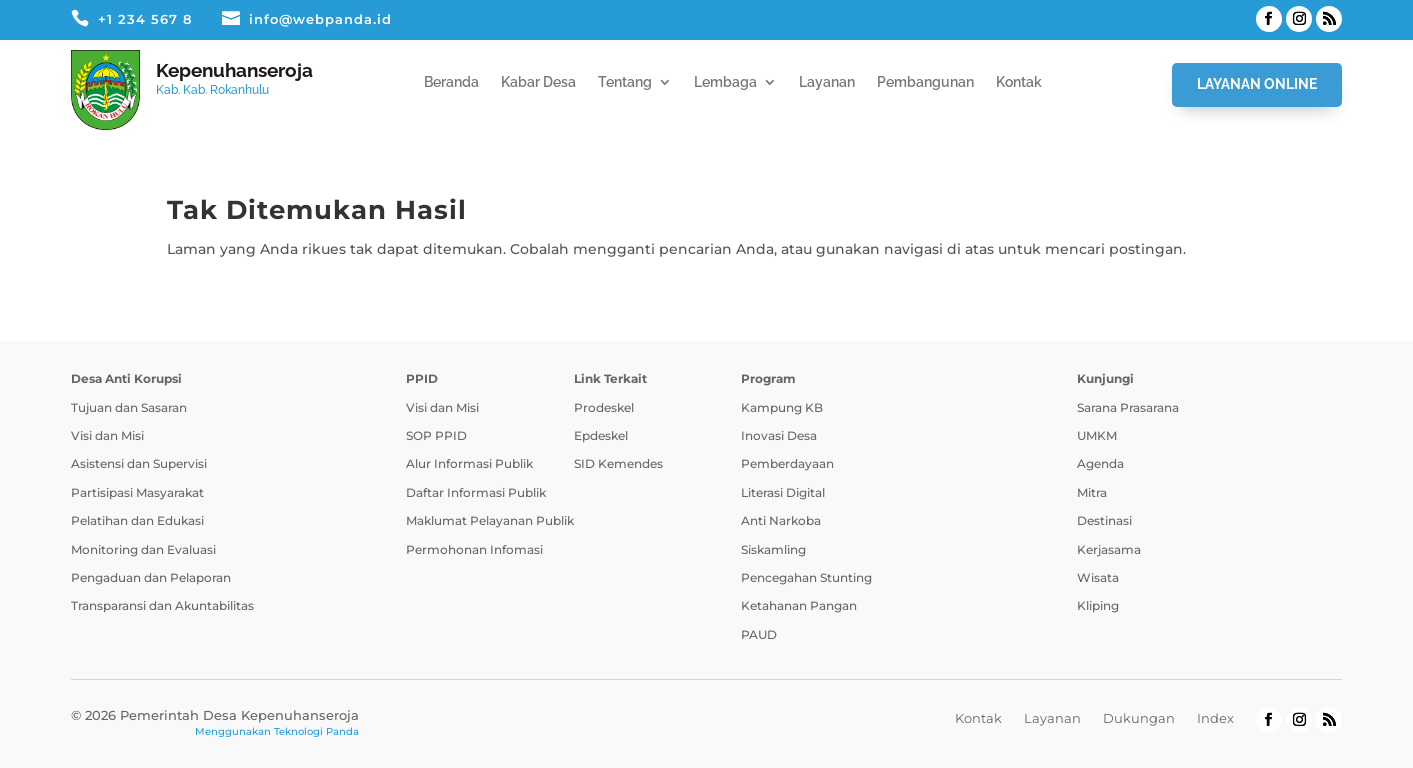  I want to click on Teknologi Panda, so click(316, 731).